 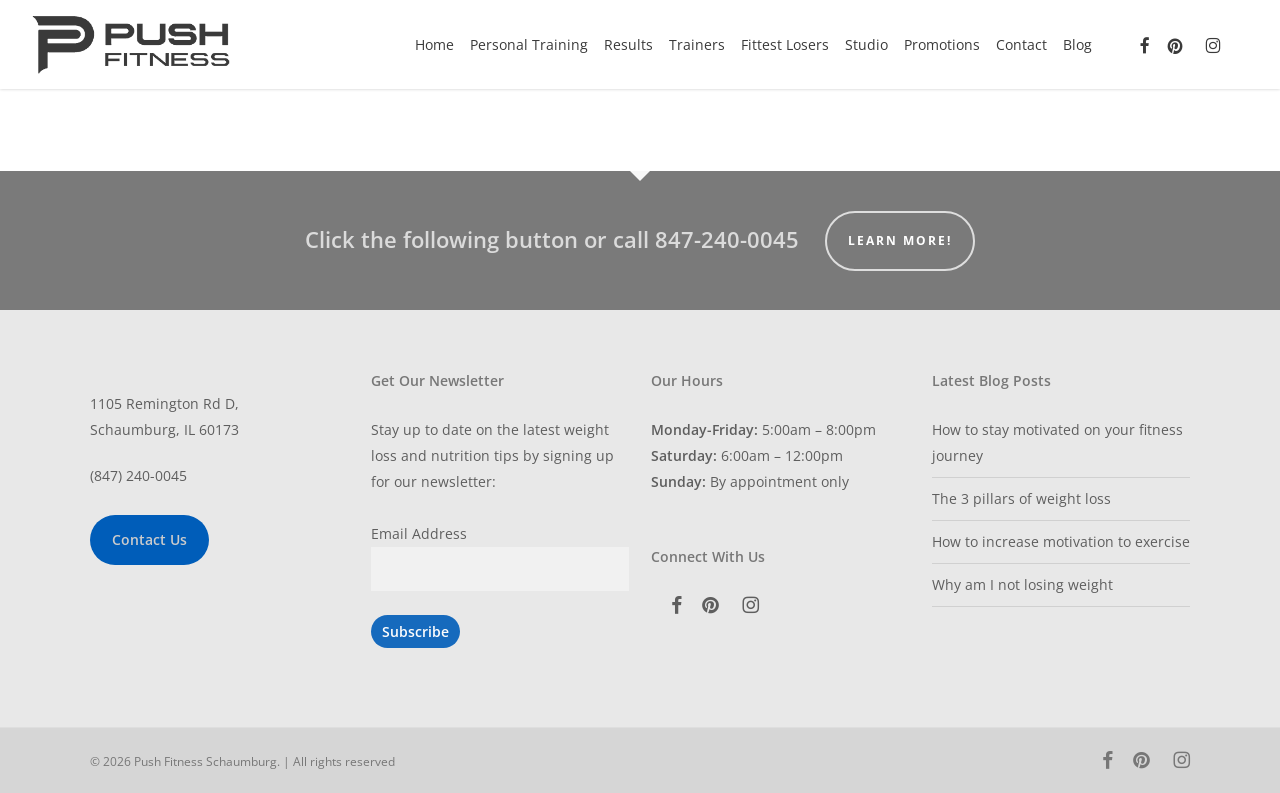 What do you see at coordinates (900, 240) in the screenshot?
I see `Learn More!` at bounding box center [900, 240].